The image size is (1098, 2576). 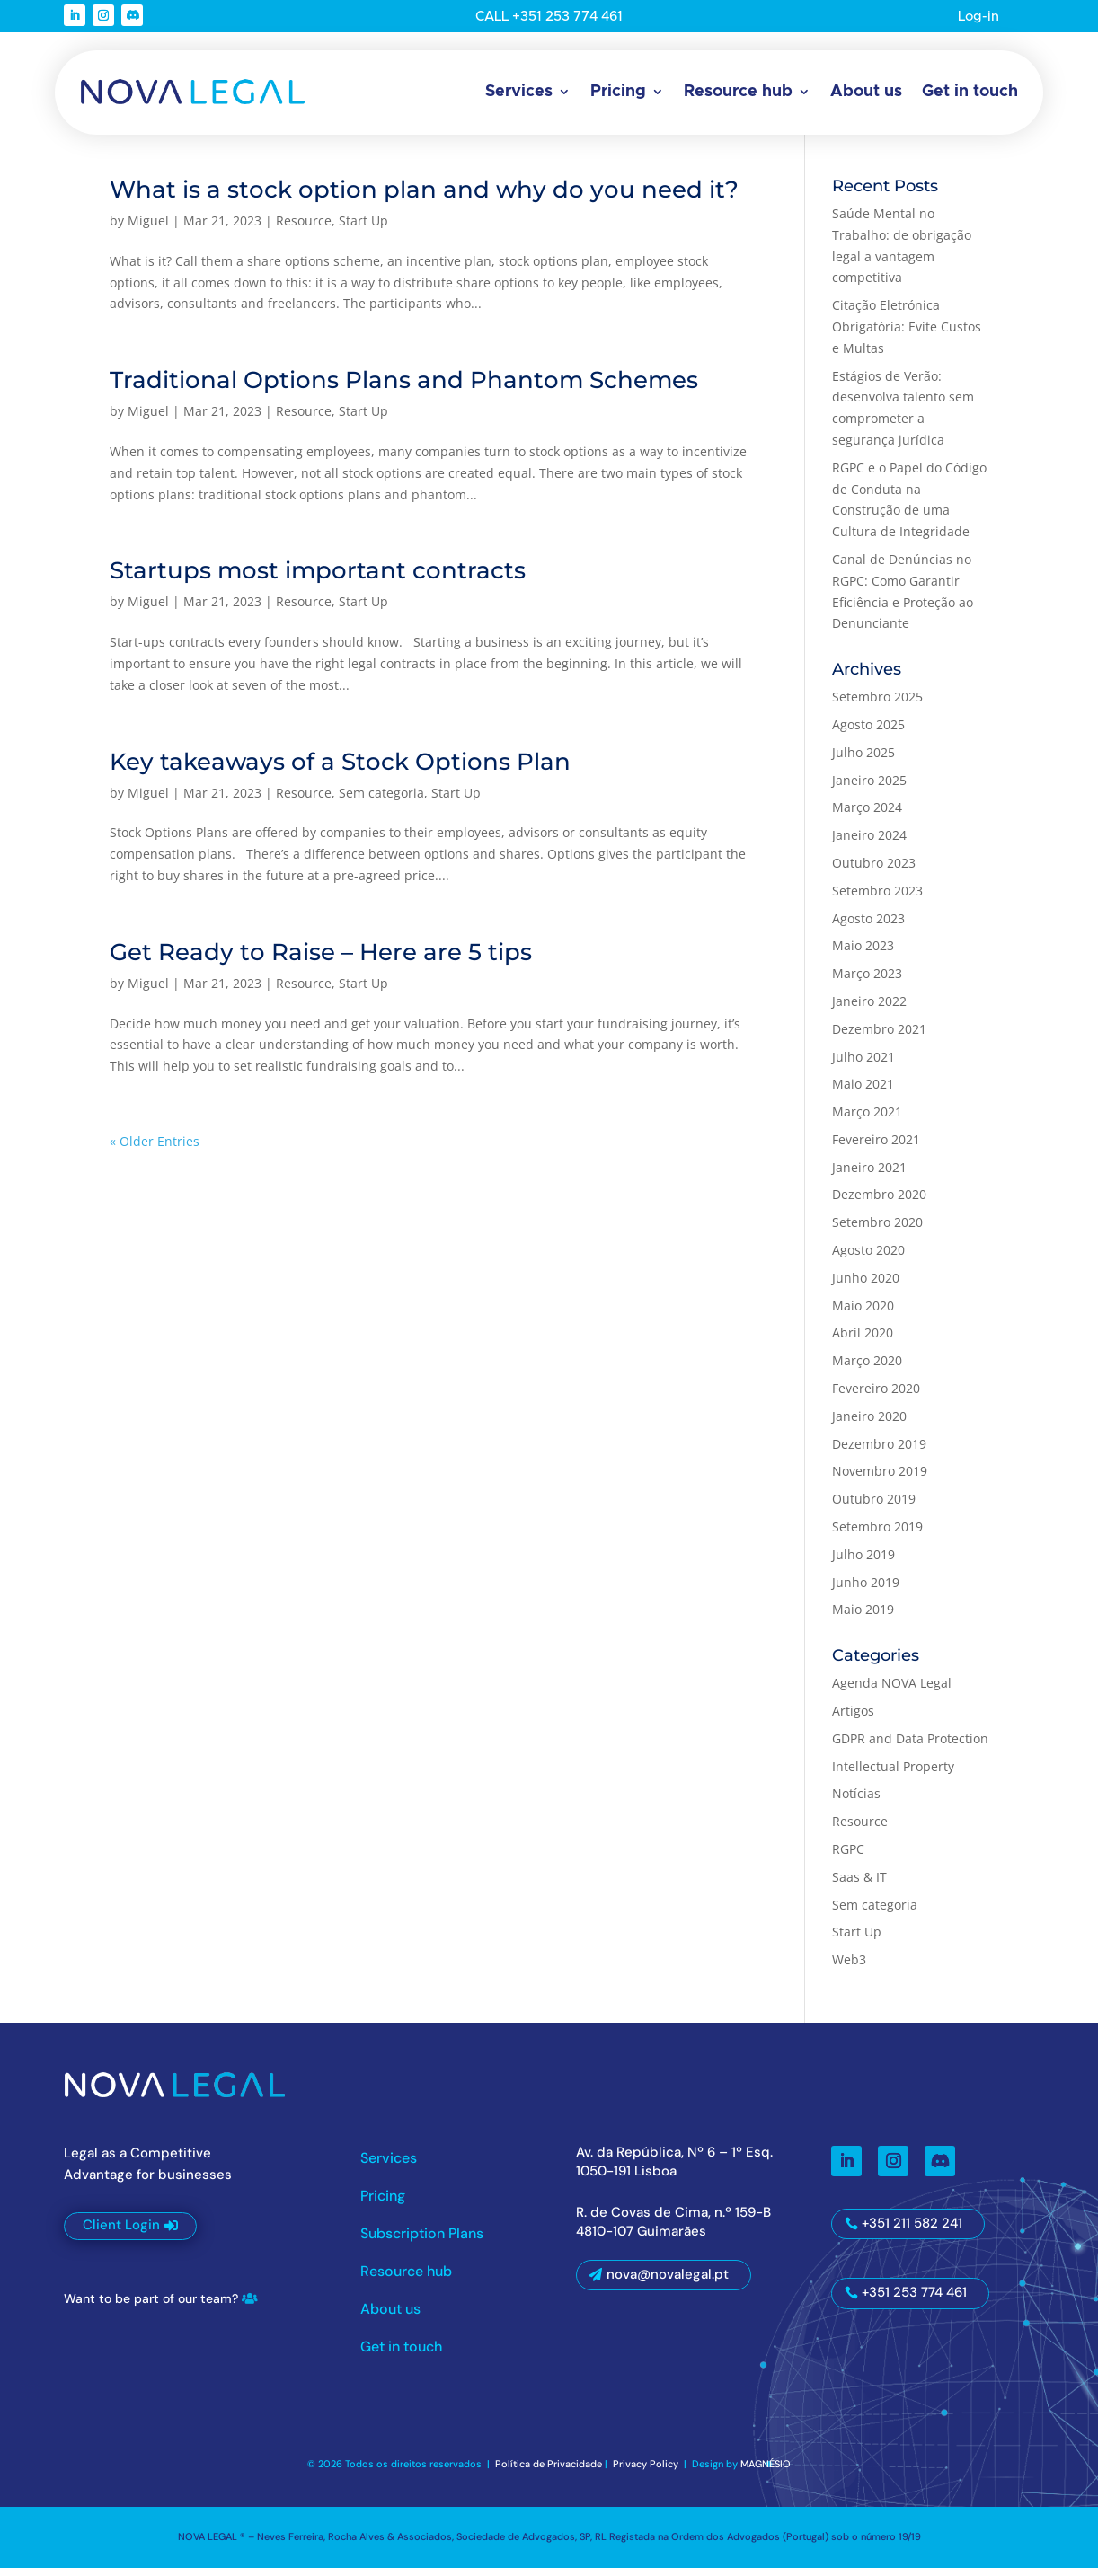 I want to click on Junho 2020, so click(x=865, y=1285).